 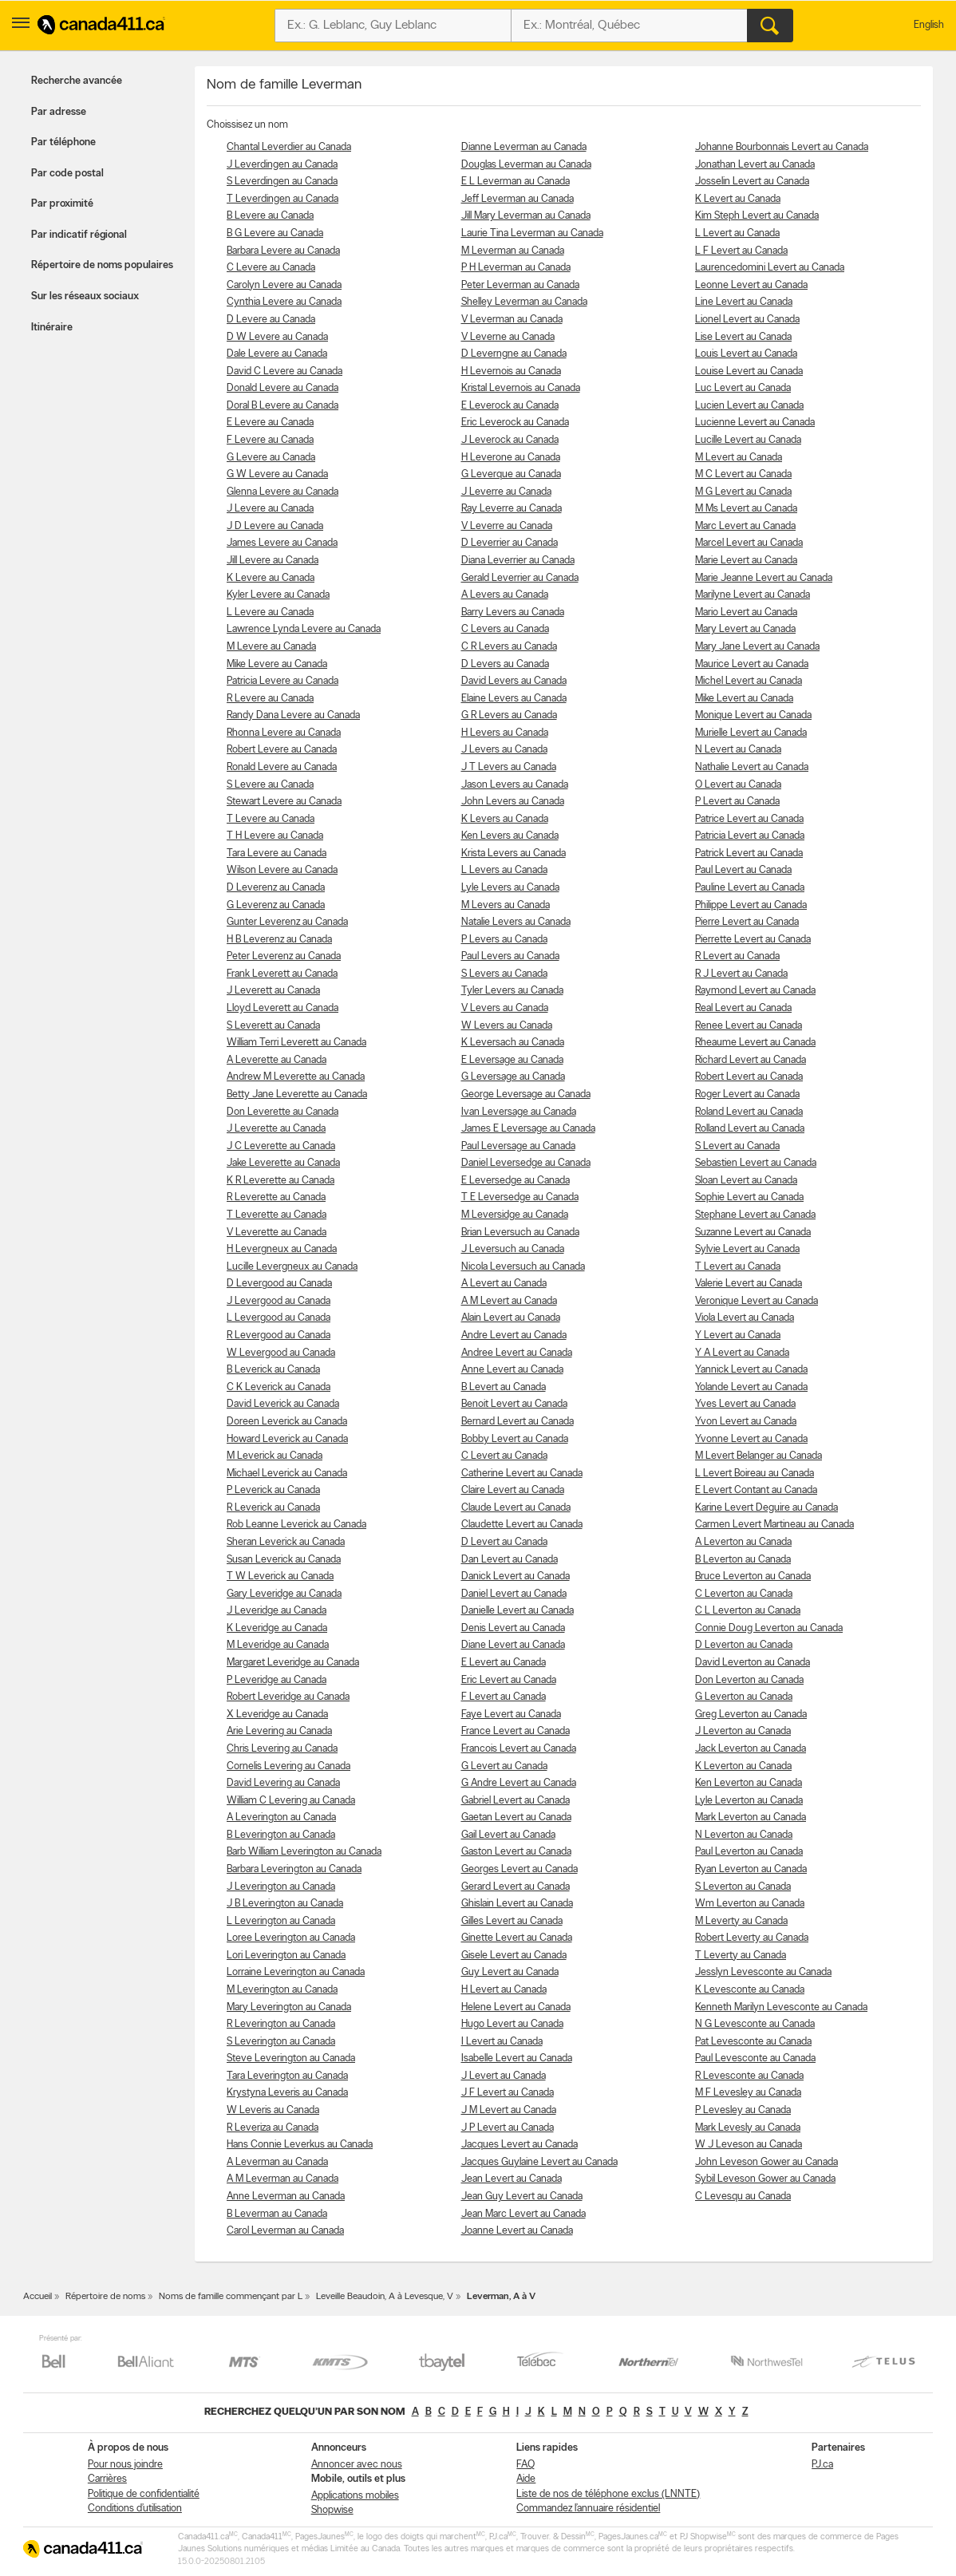 What do you see at coordinates (284, 1560) in the screenshot?
I see `Susan Leverick au Canada` at bounding box center [284, 1560].